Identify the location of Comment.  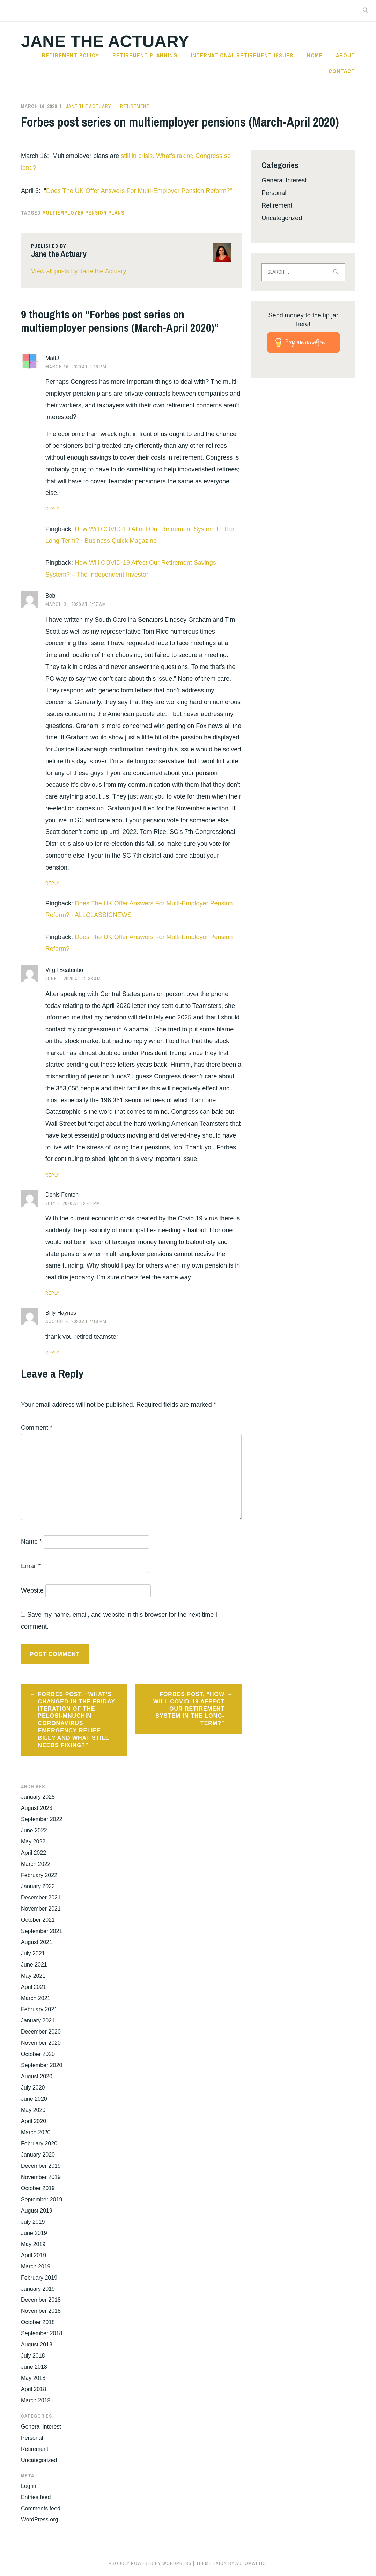
(36, 1427).